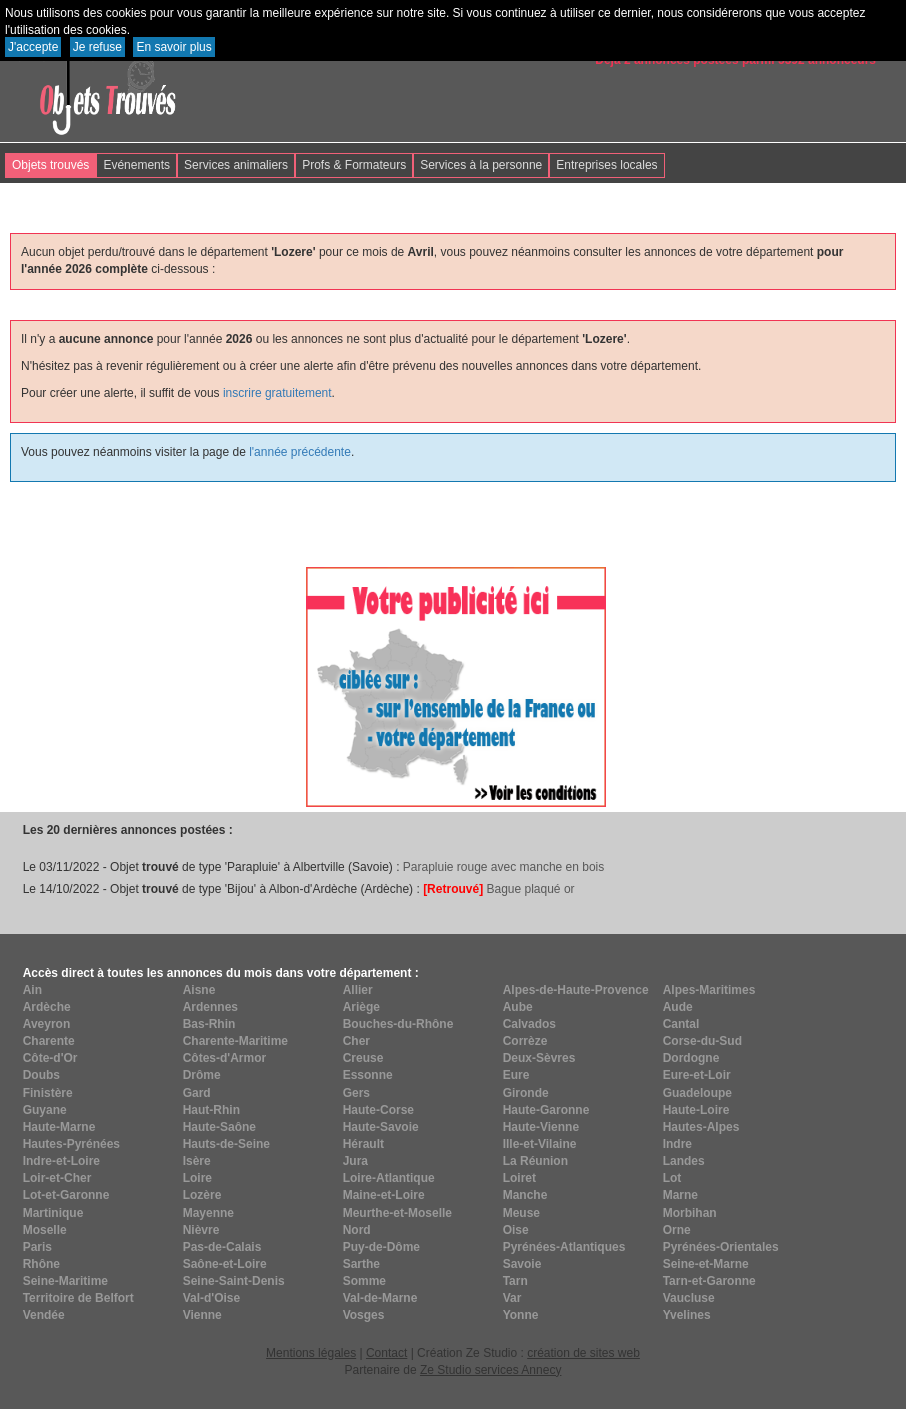 The image size is (906, 1409). Describe the element at coordinates (709, 1281) in the screenshot. I see `Tarn-et-Garonne` at that location.